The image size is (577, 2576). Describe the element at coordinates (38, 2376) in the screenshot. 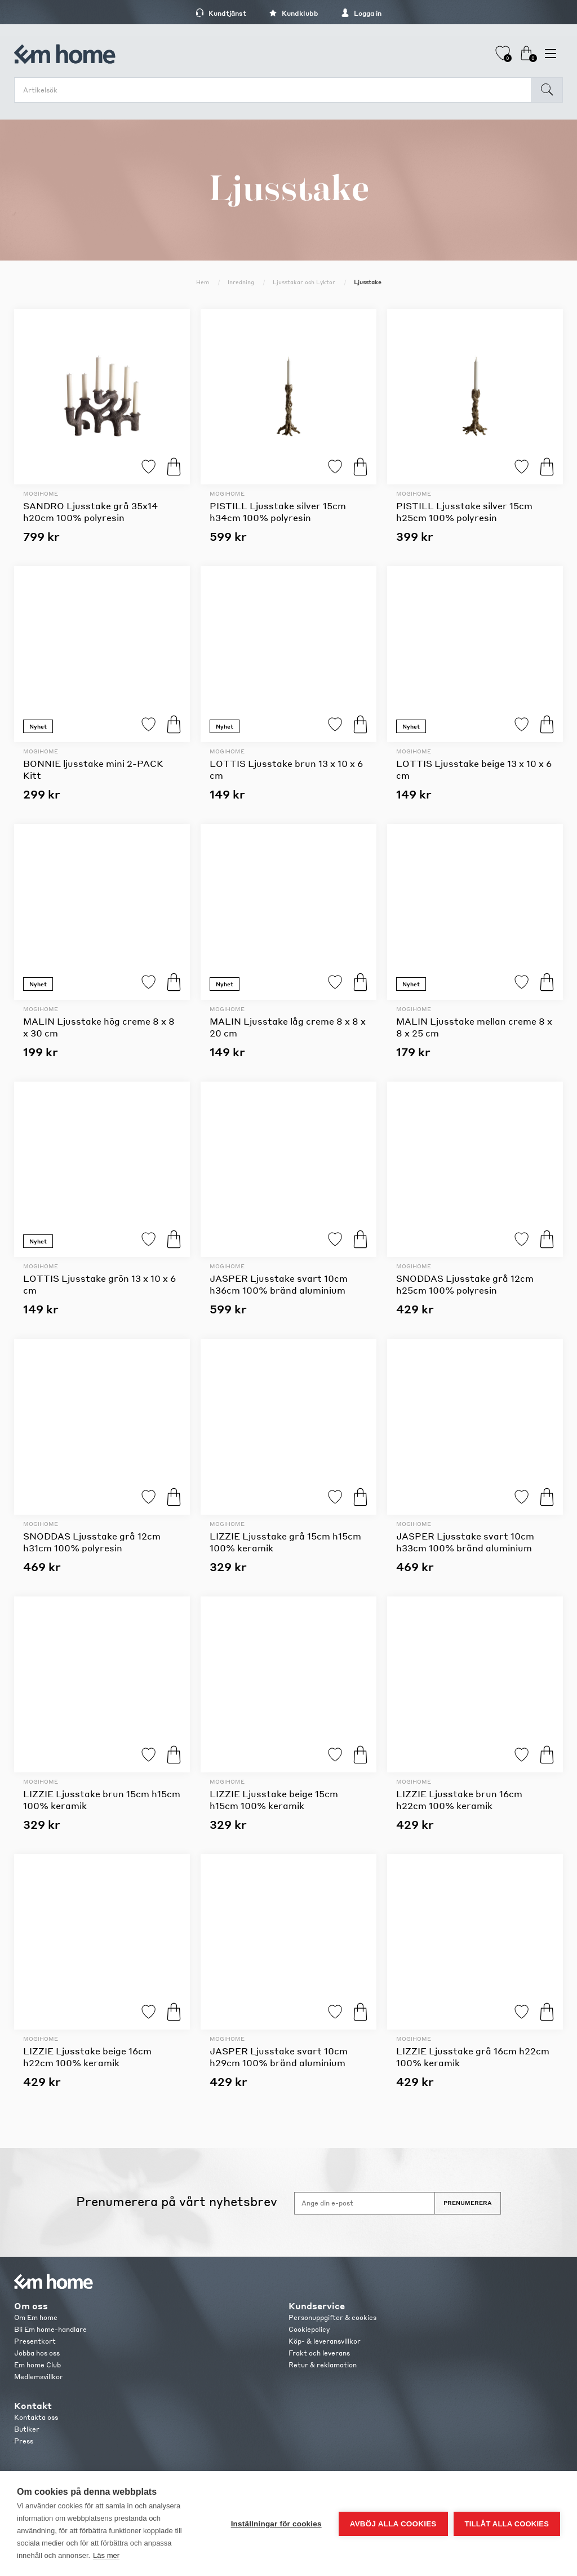

I see `Medlemsvillkor` at that location.